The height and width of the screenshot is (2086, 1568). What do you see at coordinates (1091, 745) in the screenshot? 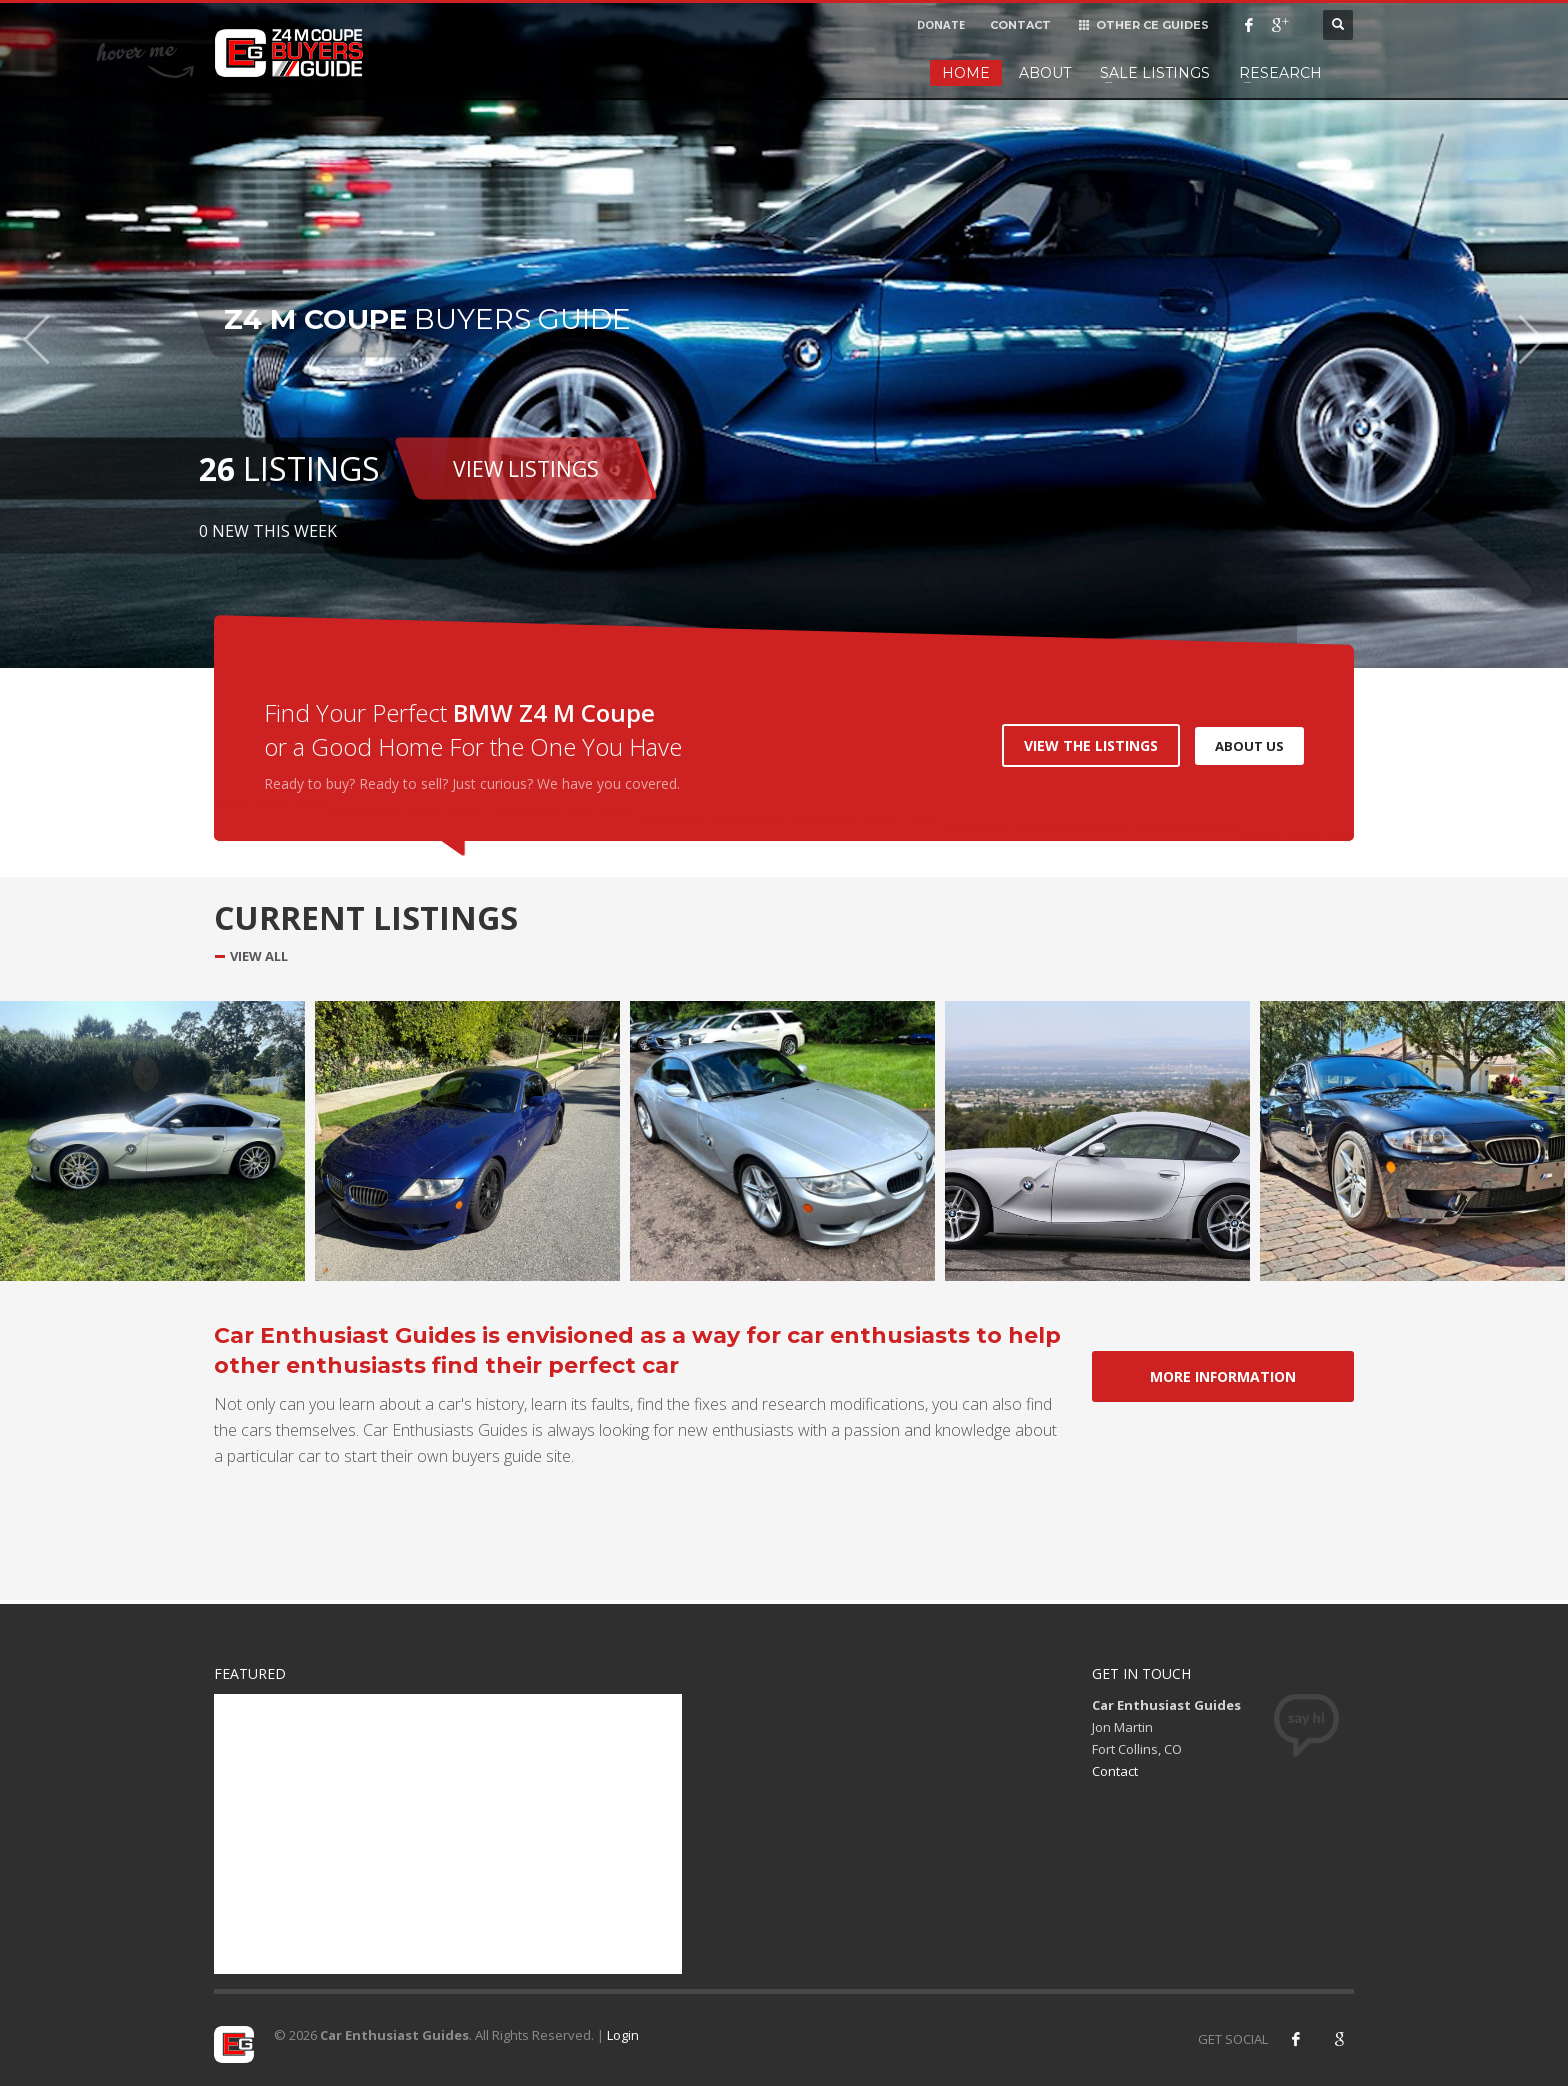
I see `VIEW THE LISTINGS` at bounding box center [1091, 745].